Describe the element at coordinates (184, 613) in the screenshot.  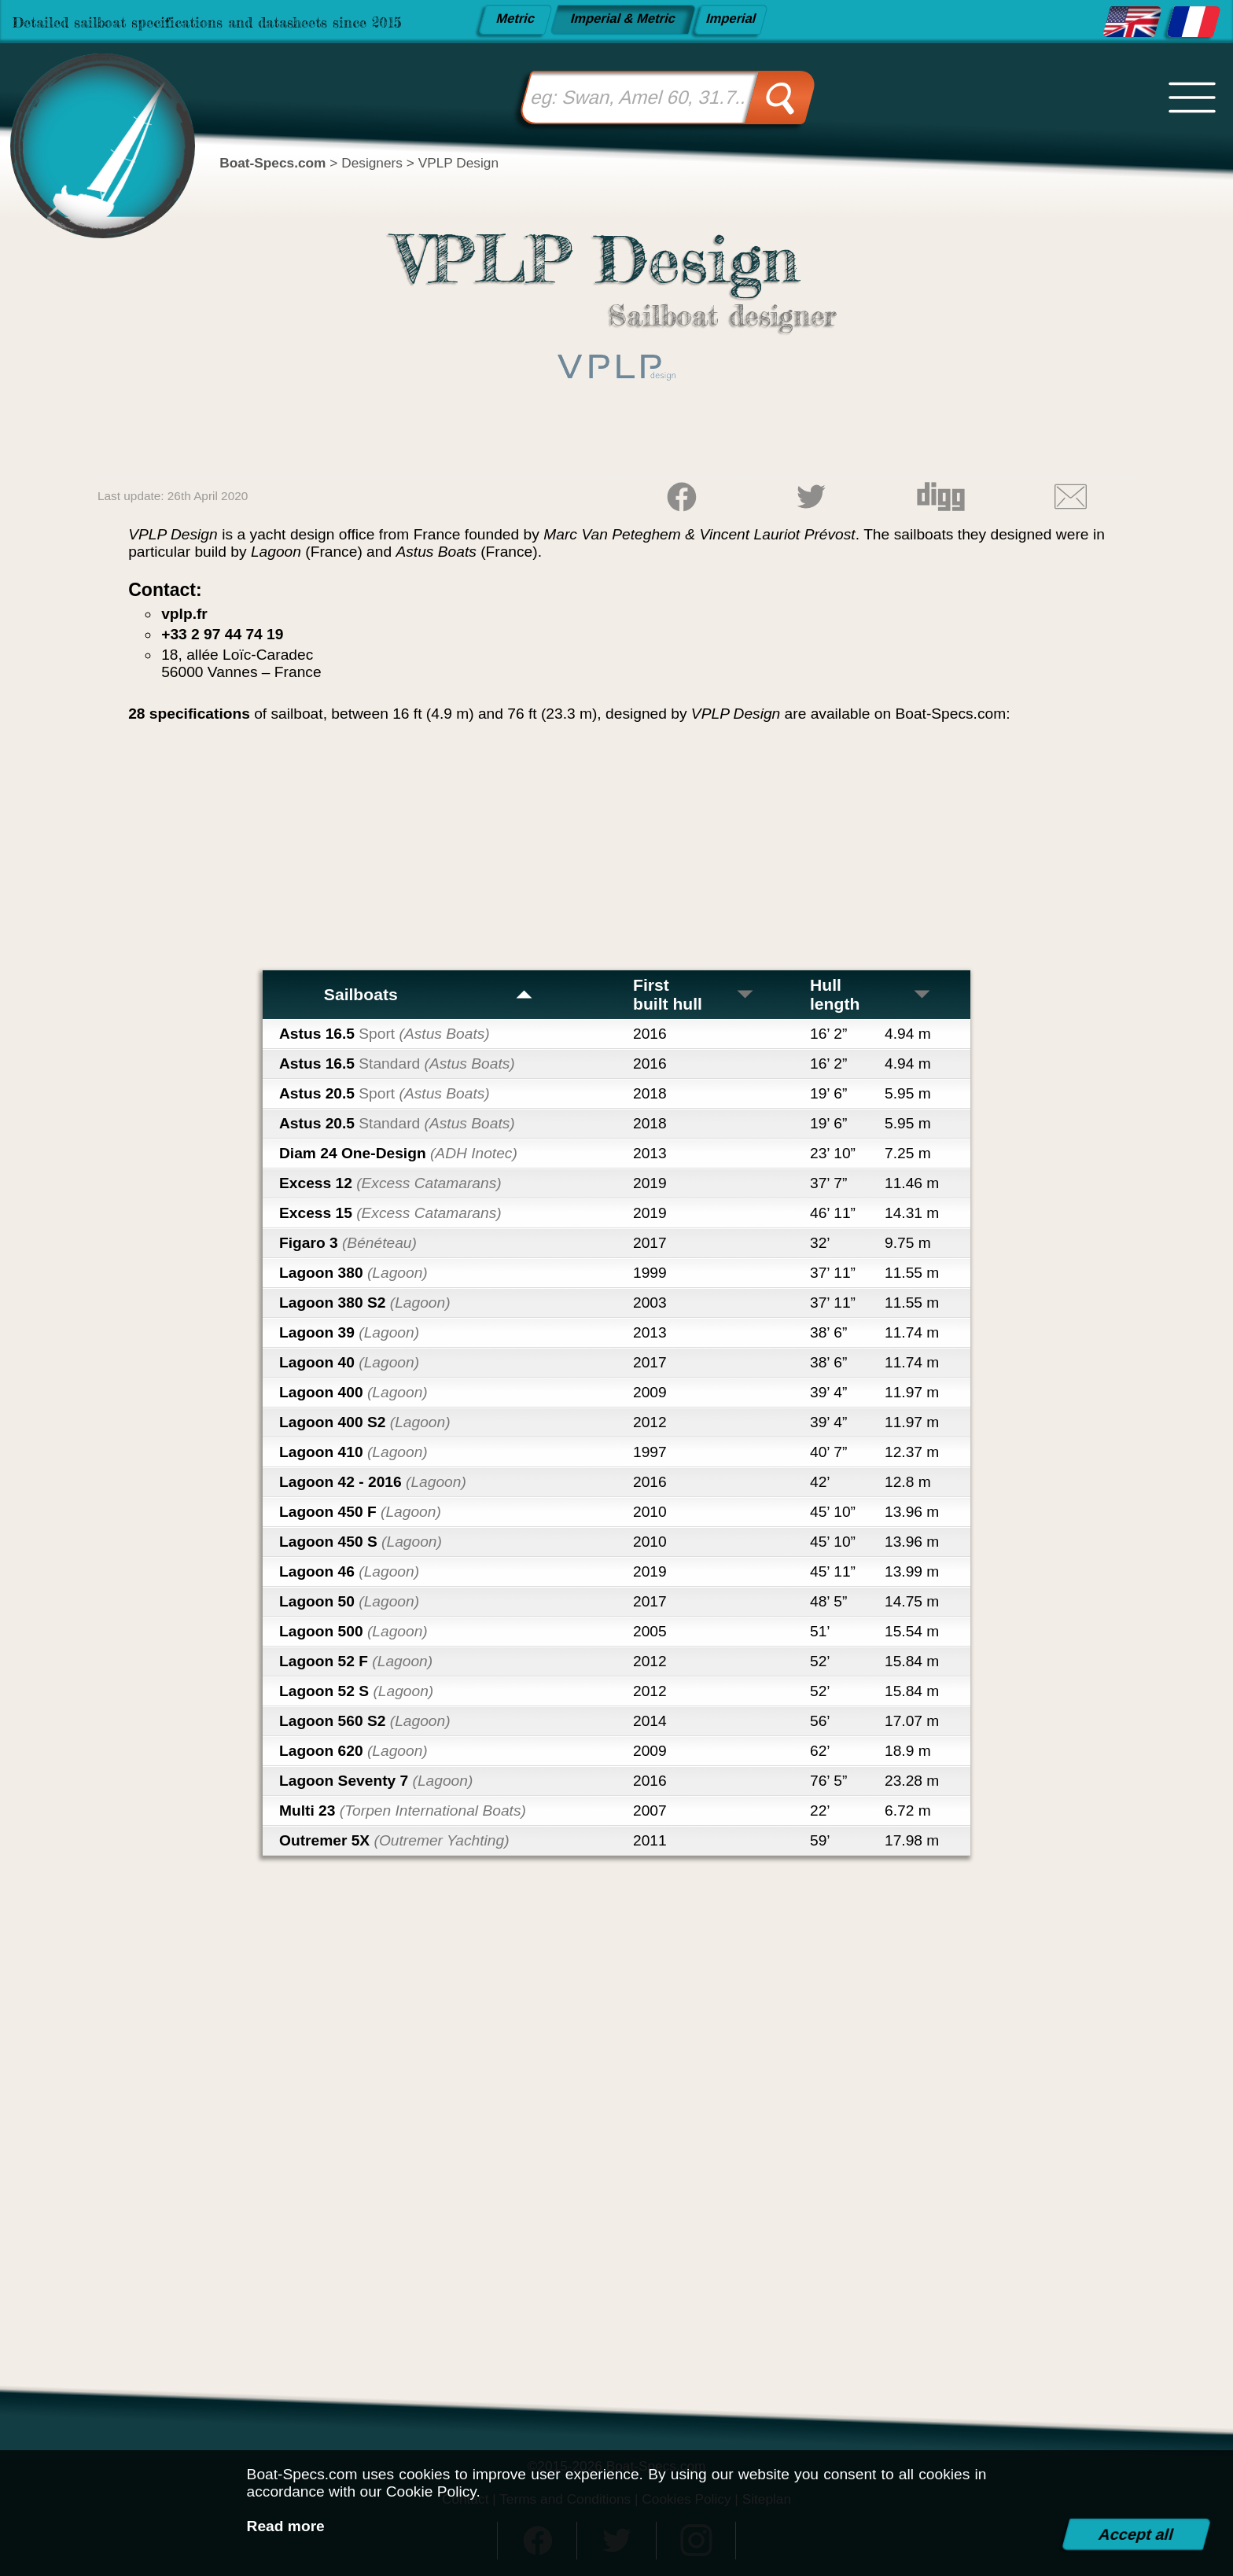
I see `vplp.fr` at that location.